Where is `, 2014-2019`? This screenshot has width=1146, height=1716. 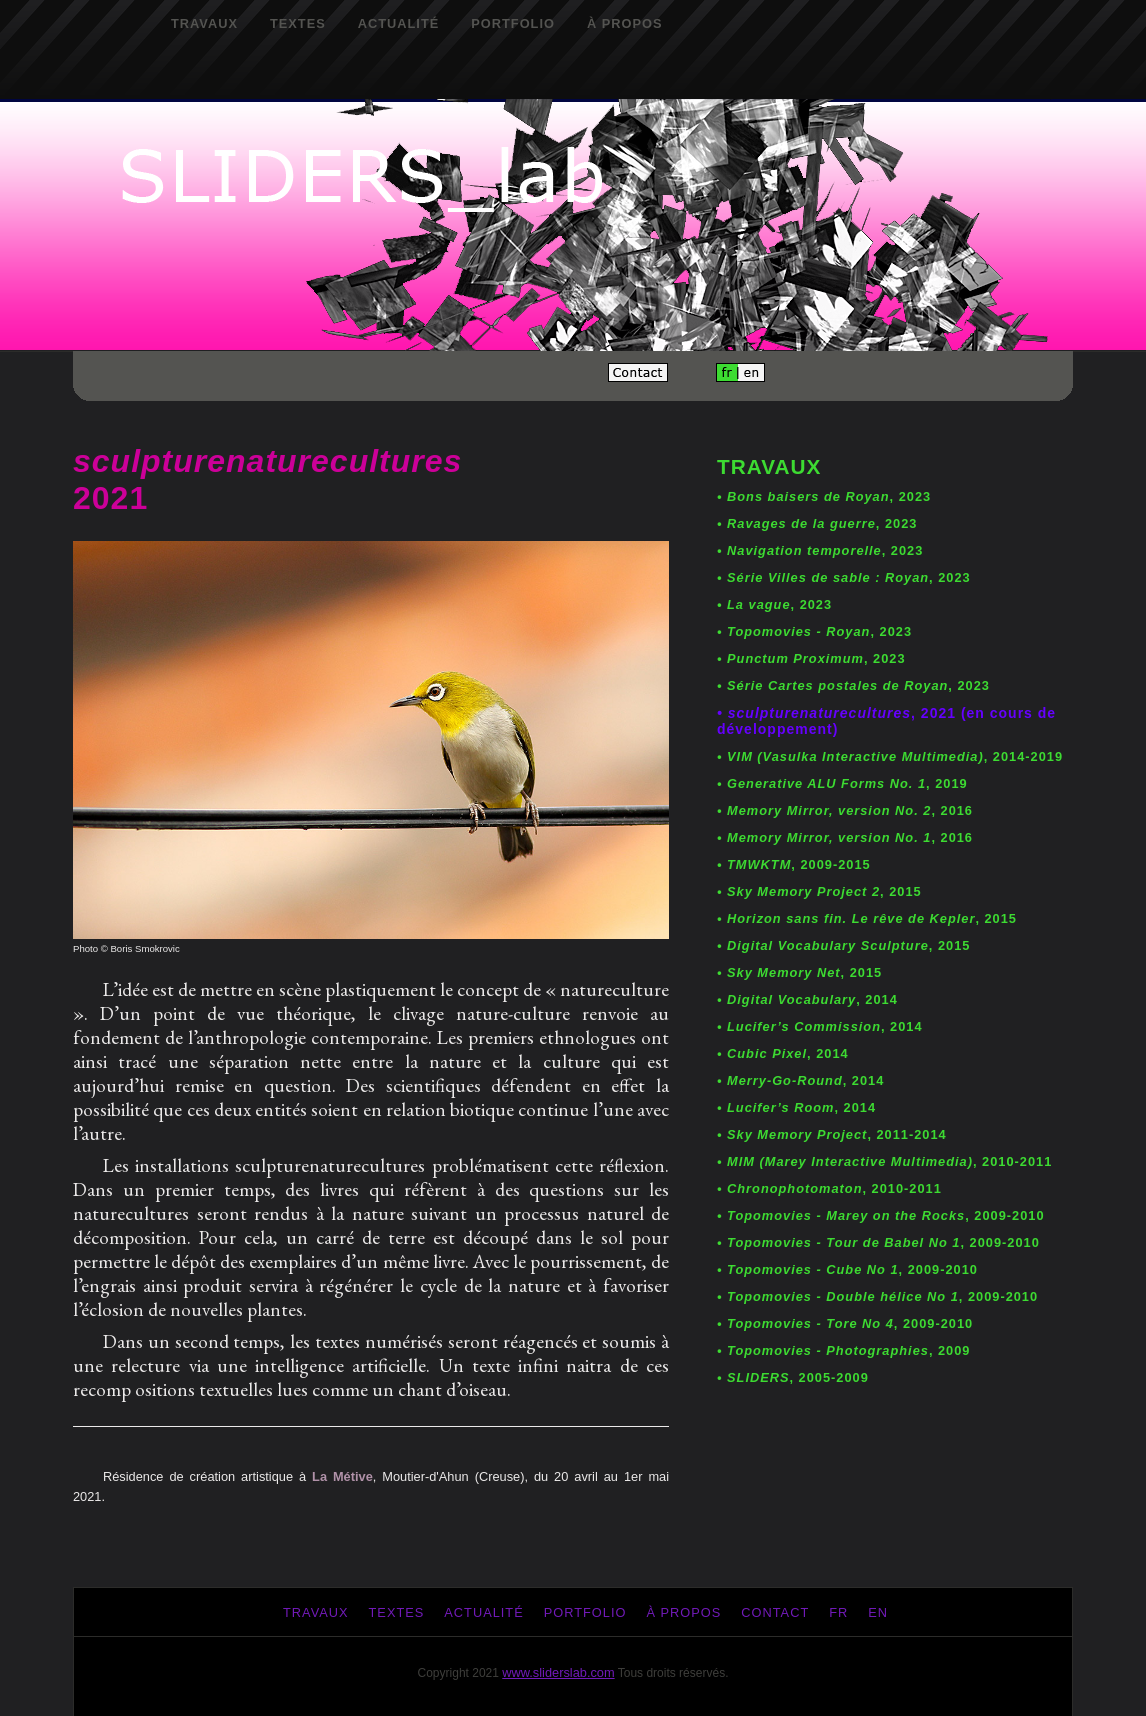
, 2014-2019 is located at coordinates (890, 756).